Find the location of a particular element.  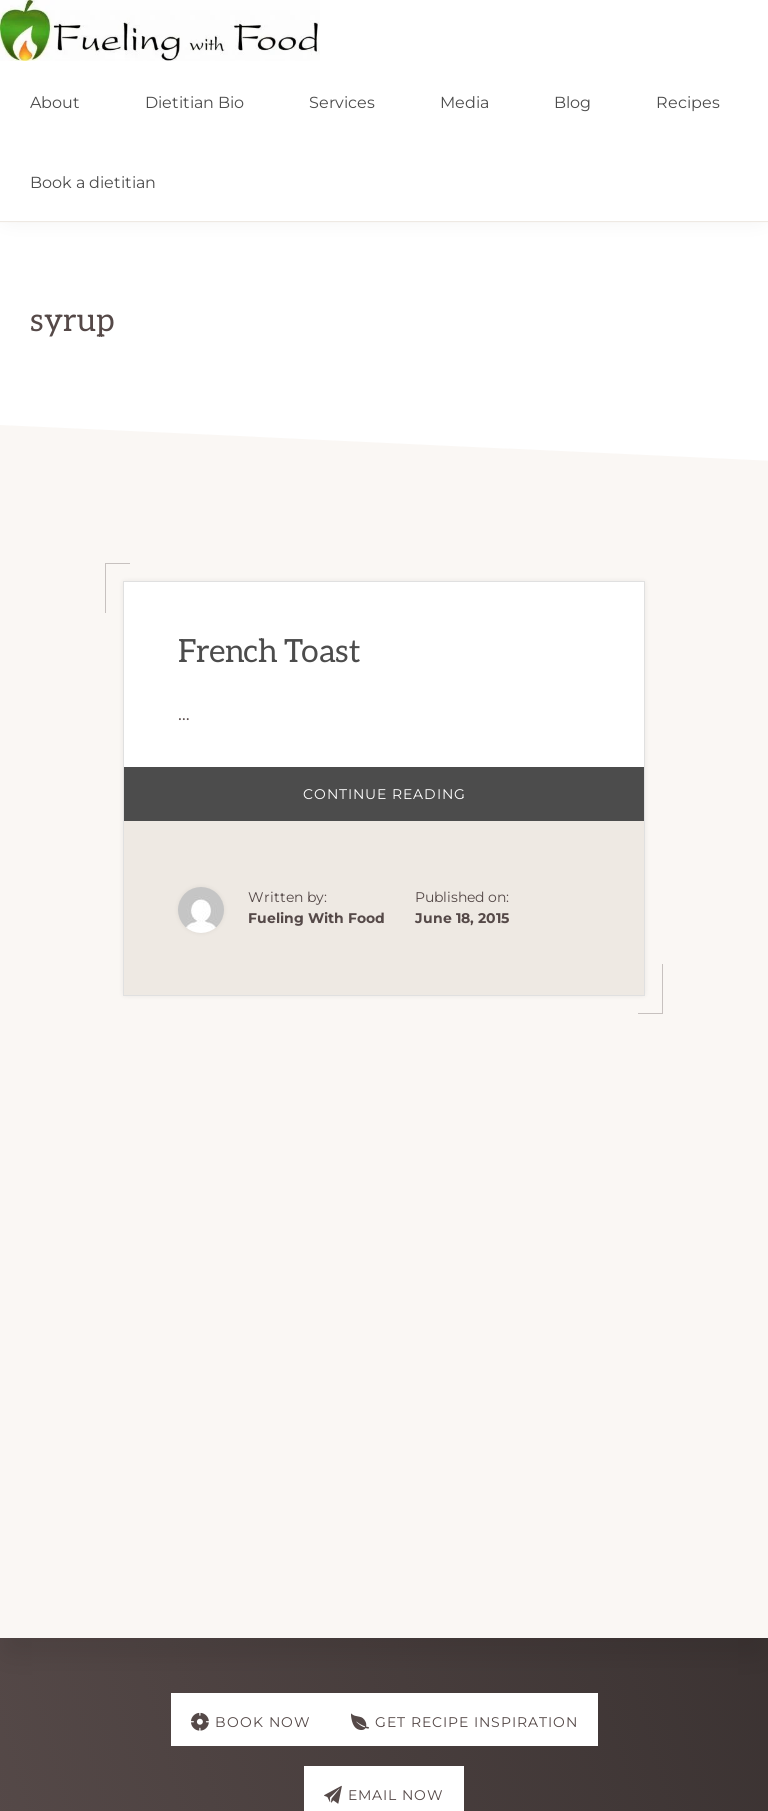

Continue Reading is located at coordinates (417, 802).